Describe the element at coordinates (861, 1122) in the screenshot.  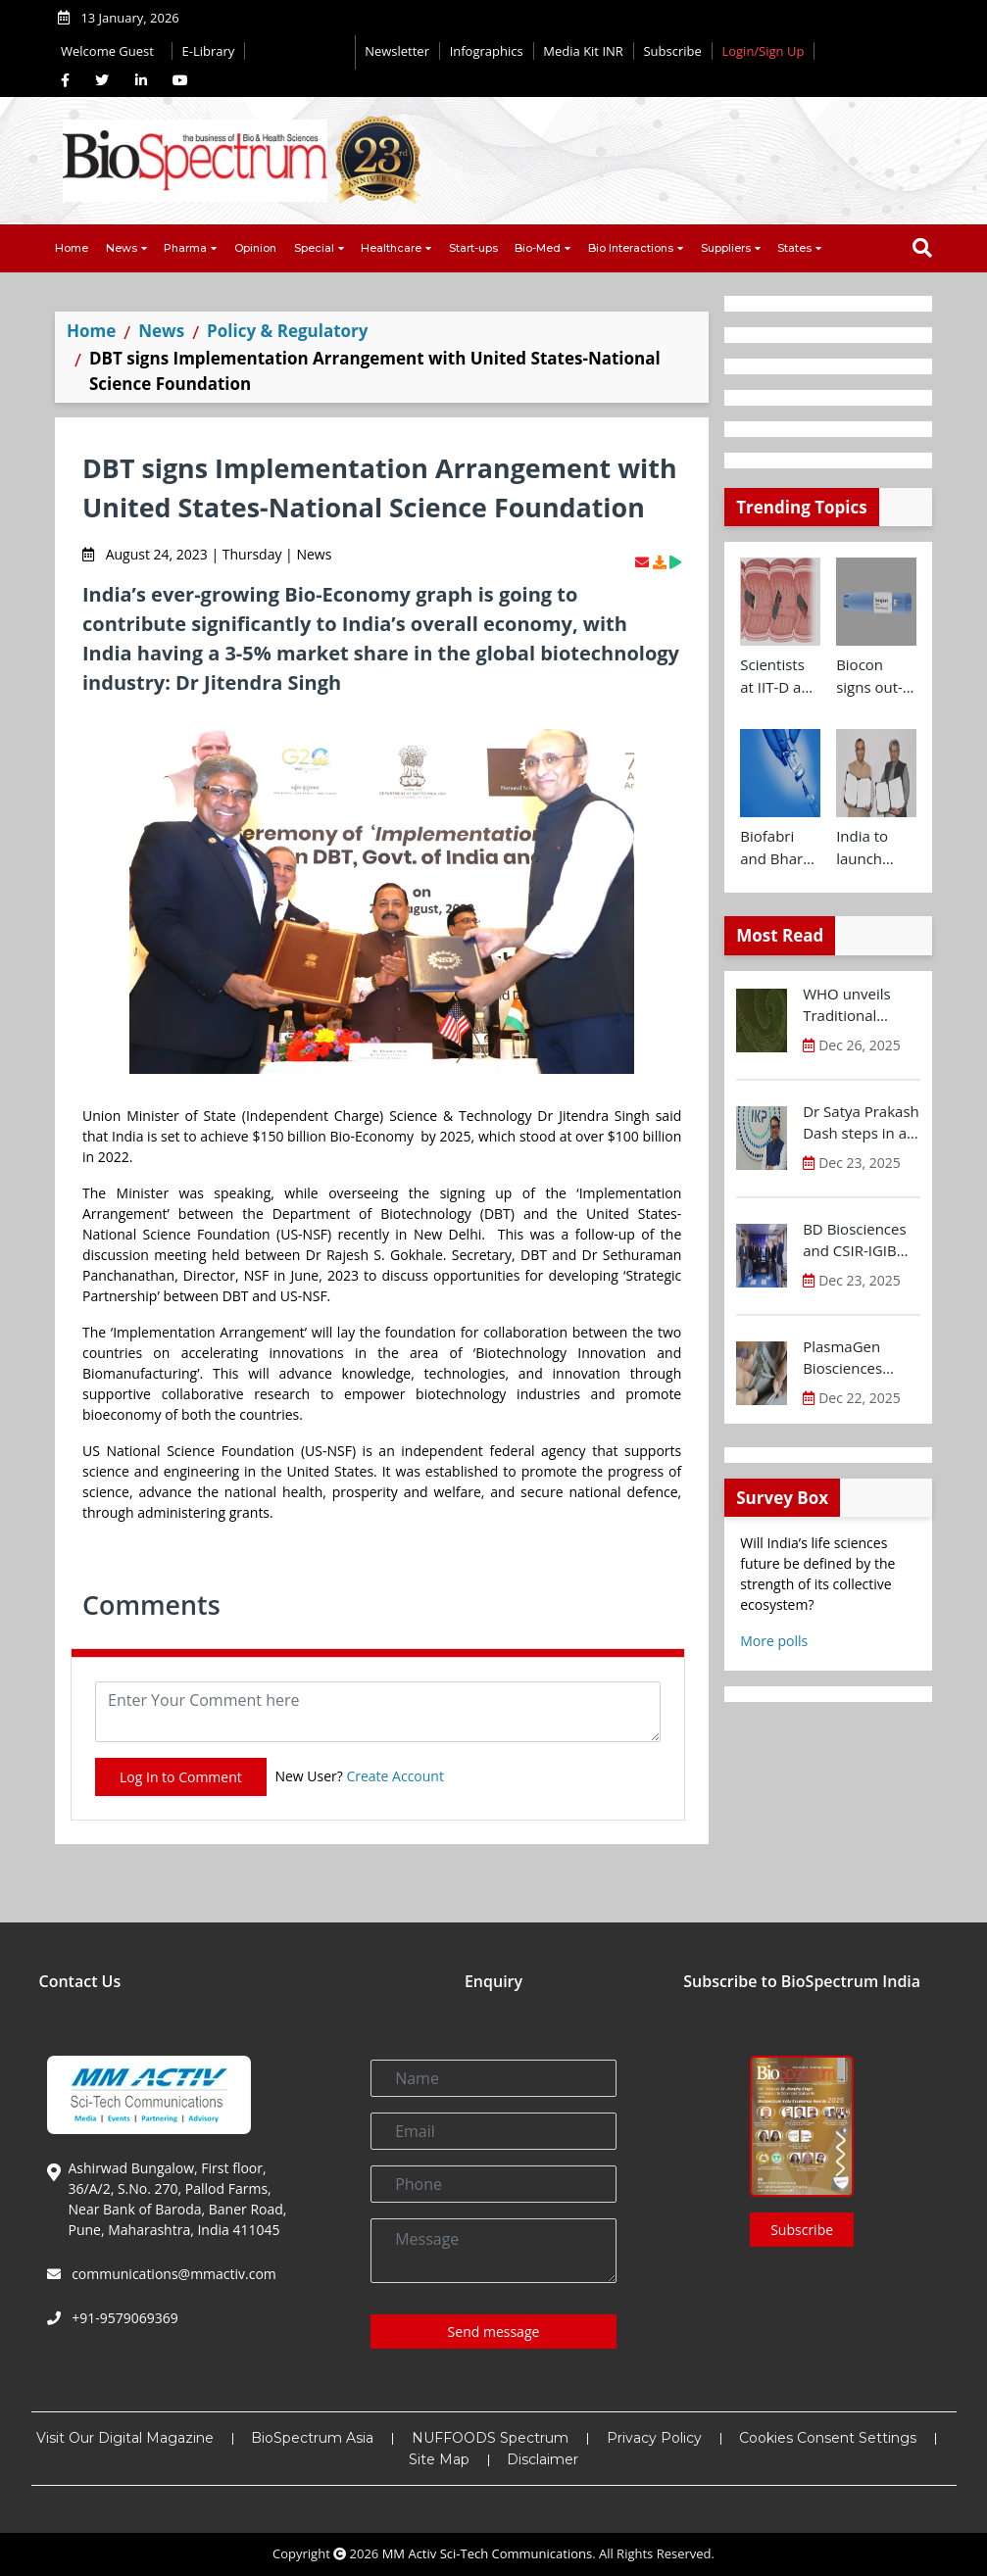
I see `Dr Satya Prakash Dash steps in as new CEO of IKP Knowledge Park` at that location.